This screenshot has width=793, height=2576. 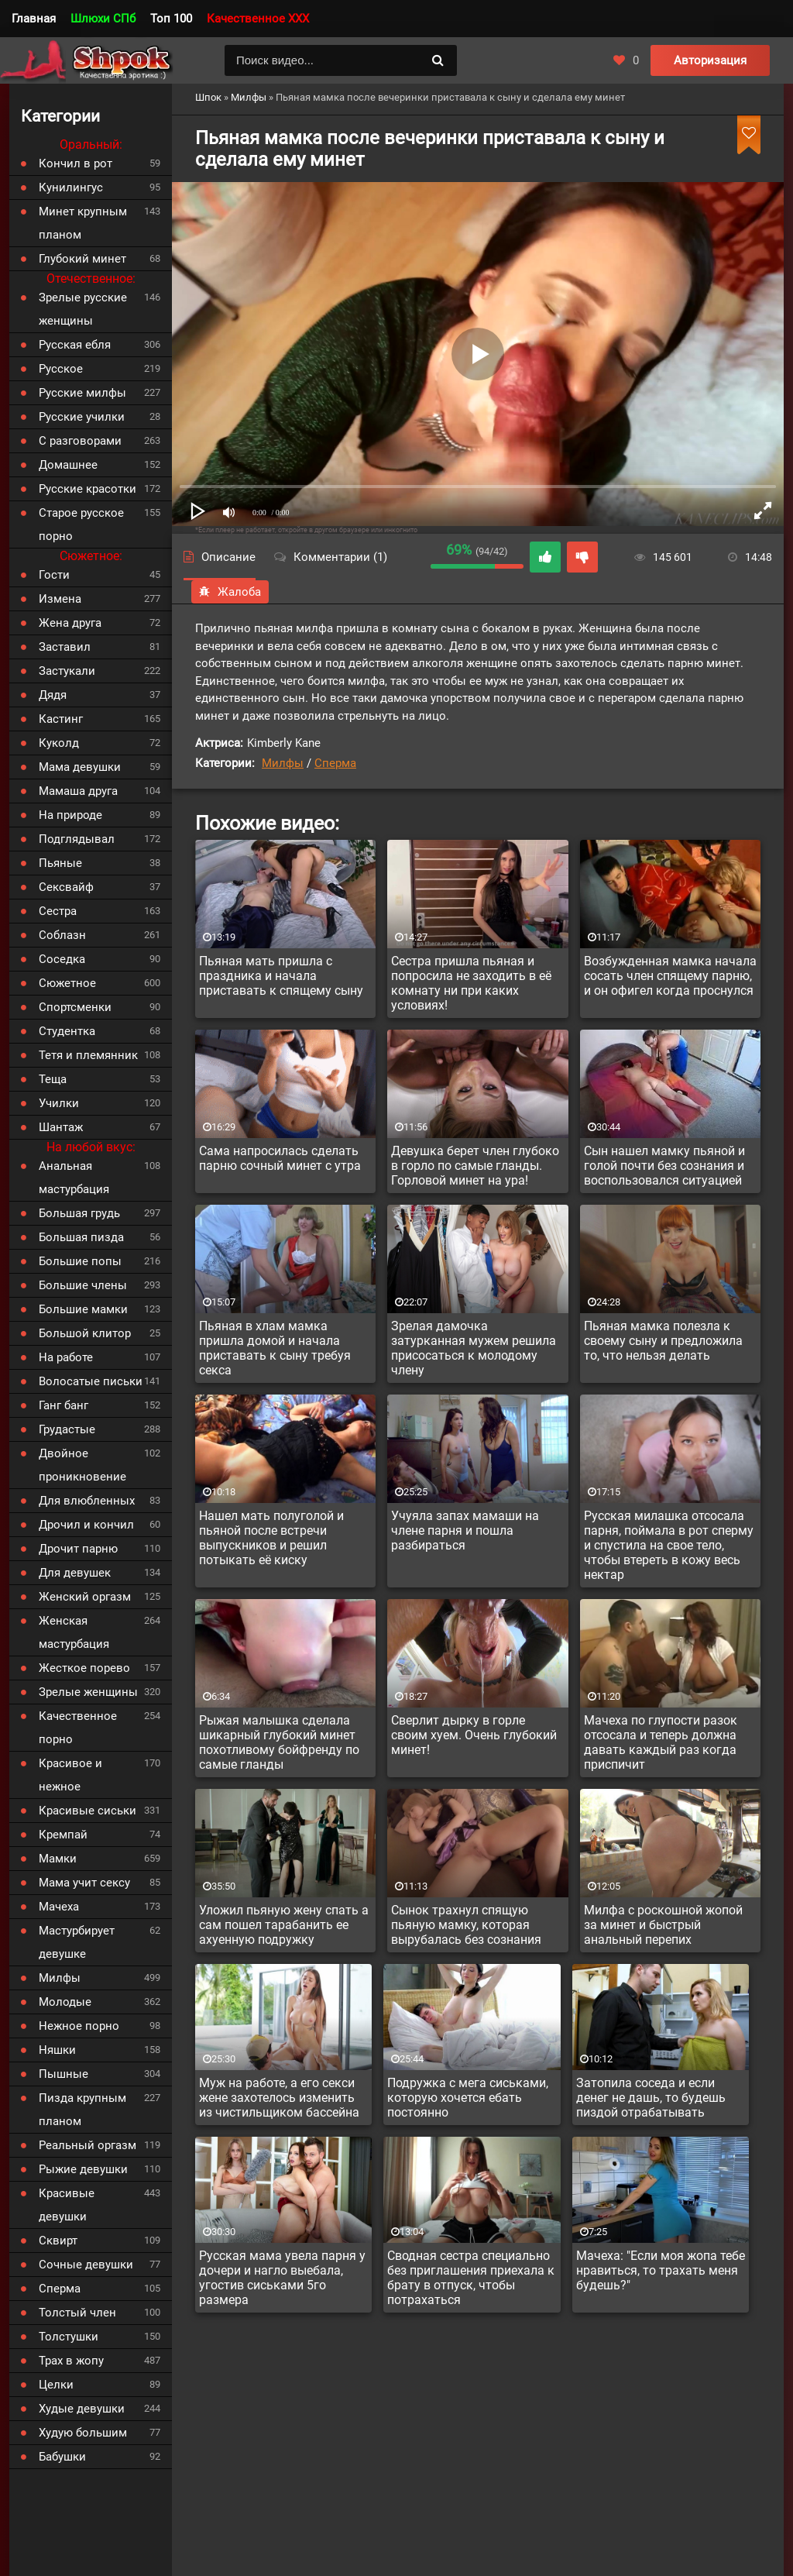 What do you see at coordinates (664, 1166) in the screenshot?
I see `Сын нашел мамку пьяной и голой почти без сознания и воспользовался ситуацией` at bounding box center [664, 1166].